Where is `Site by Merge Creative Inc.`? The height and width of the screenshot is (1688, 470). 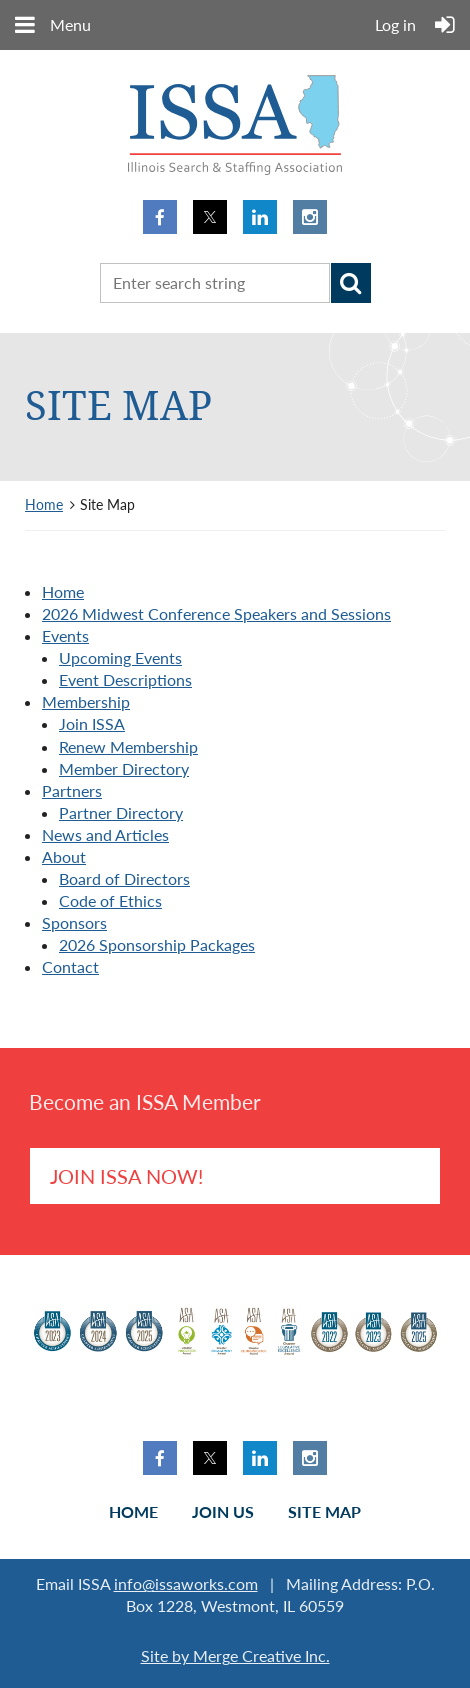
Site by Merge Creative Inc. is located at coordinates (235, 1655).